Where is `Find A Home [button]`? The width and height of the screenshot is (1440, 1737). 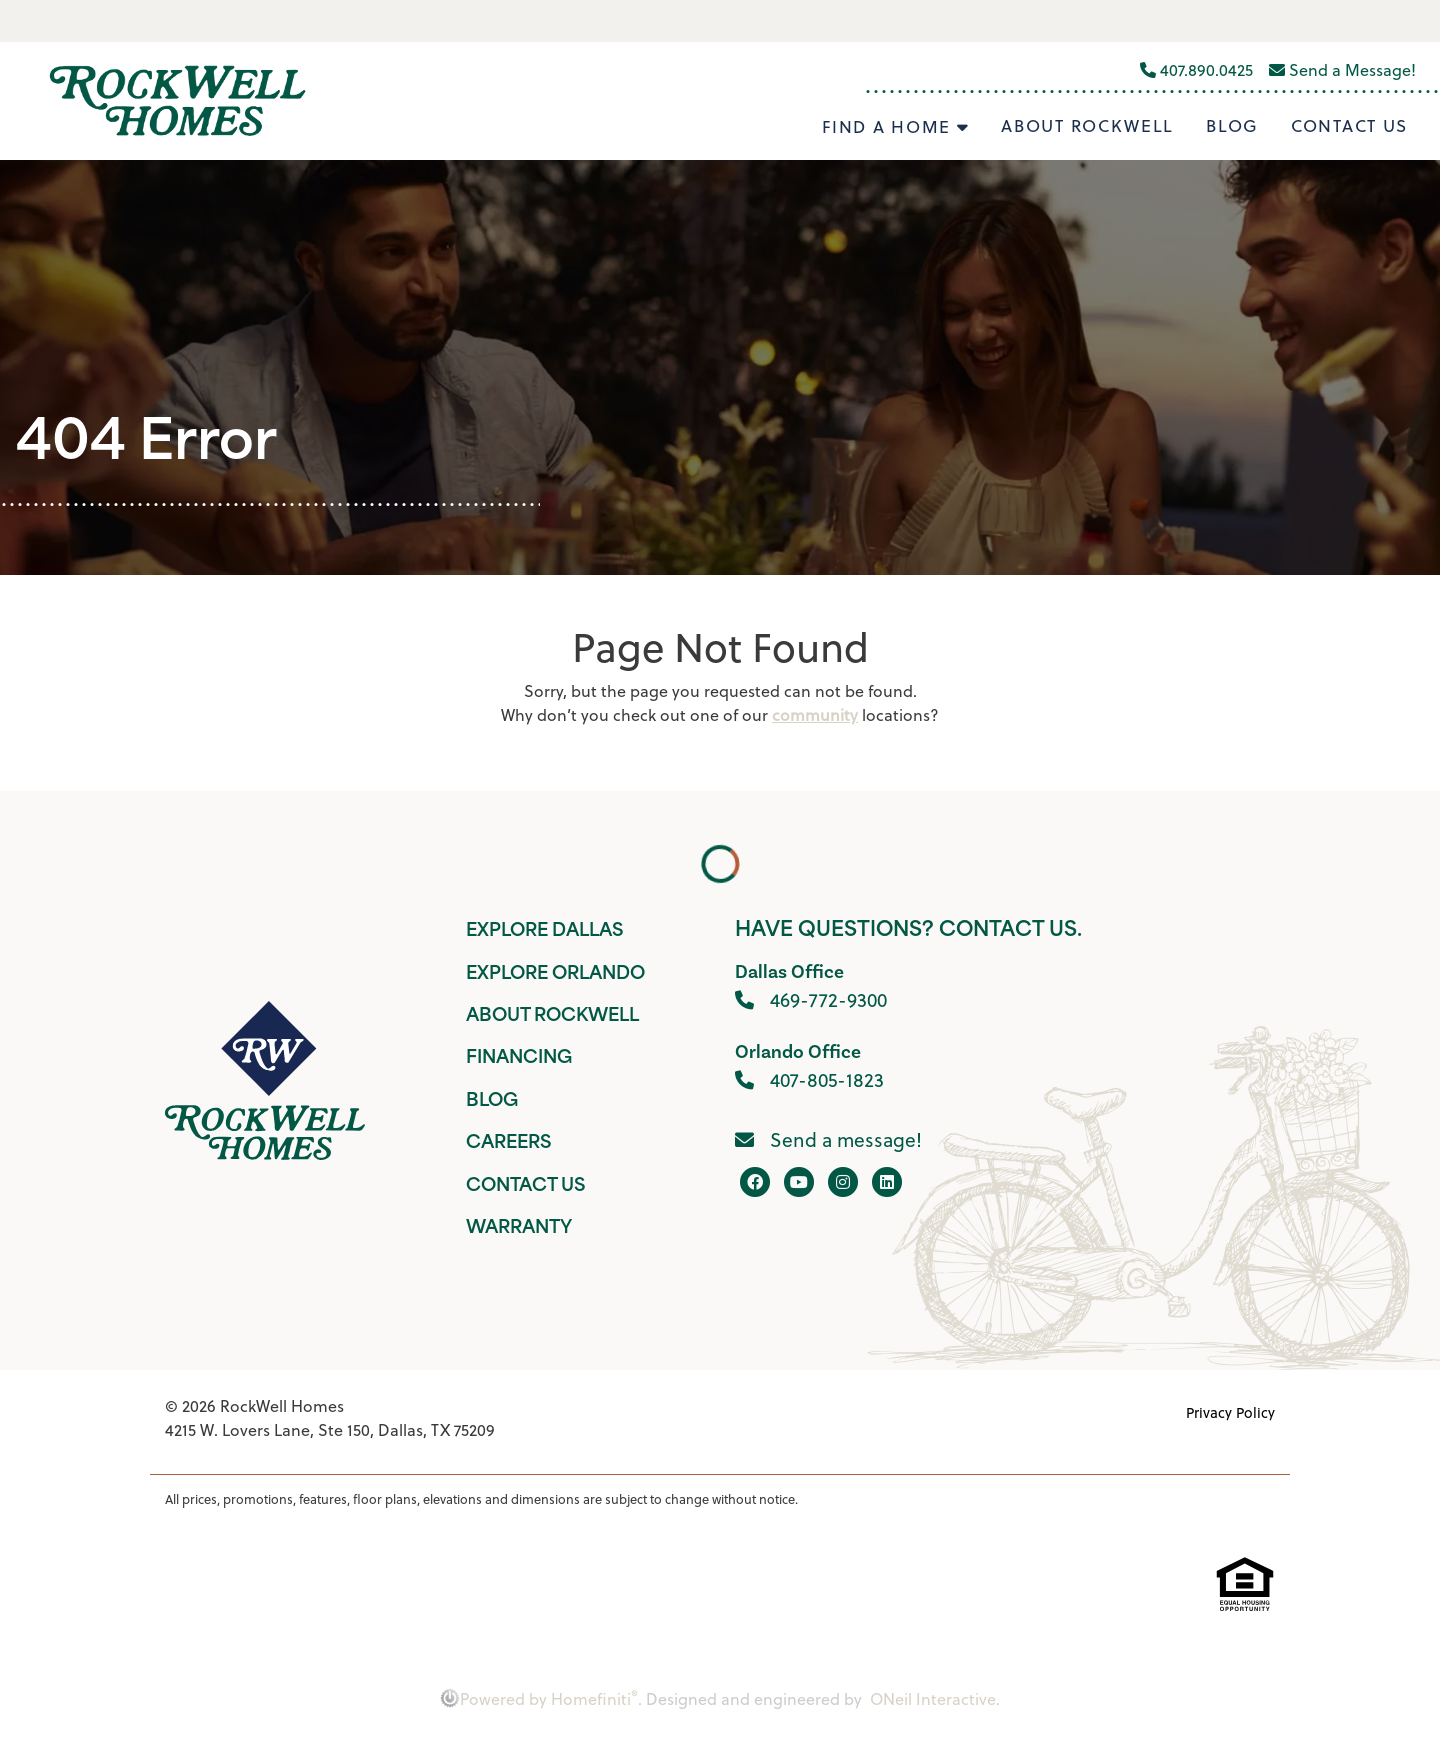
Find A Home [button] is located at coordinates (889, 127).